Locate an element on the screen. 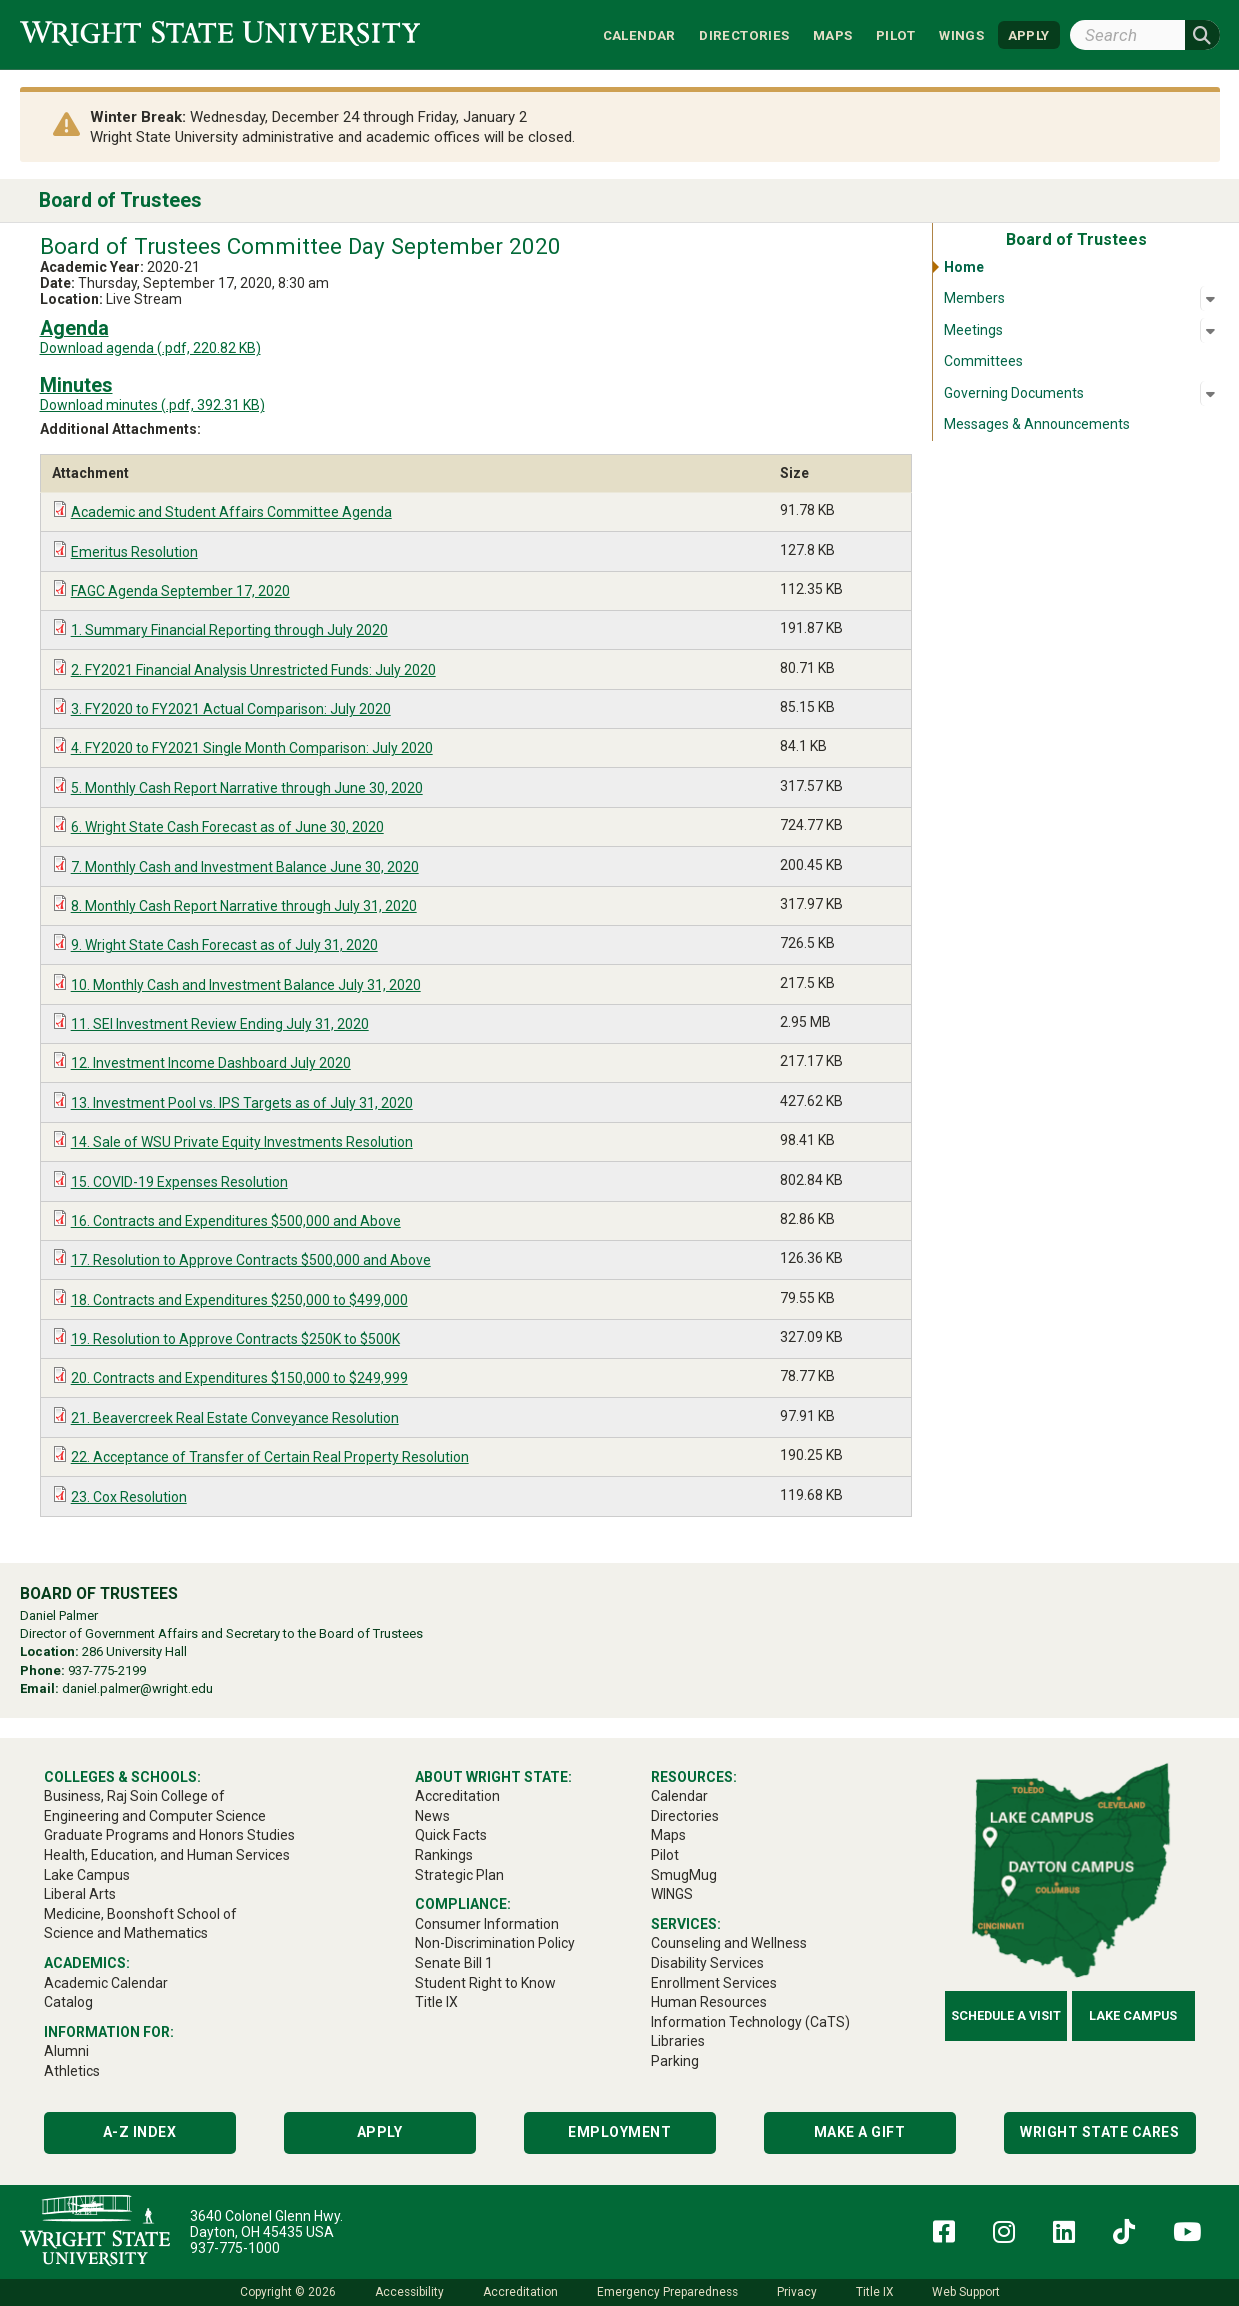  21. Beavercreek Real Estate Conveyance Resolution is located at coordinates (235, 1418).